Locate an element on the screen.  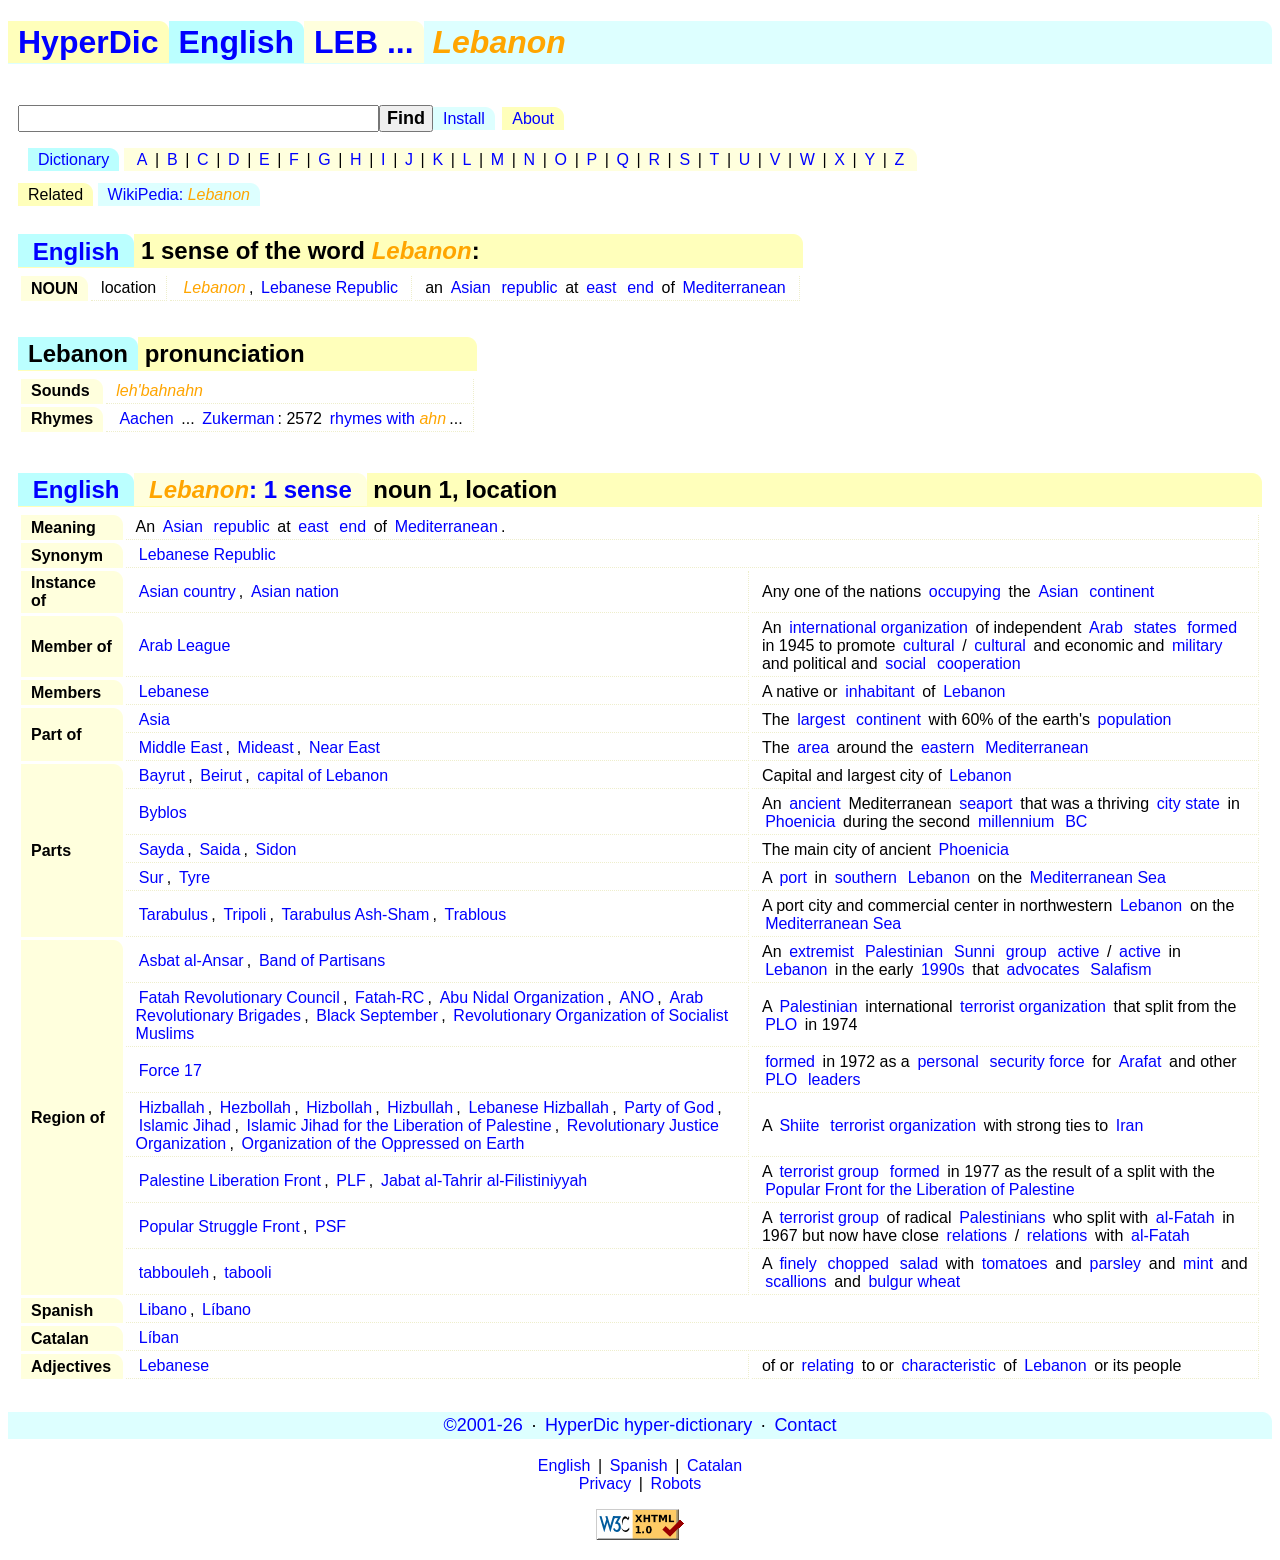
relations is located at coordinates (977, 1235).